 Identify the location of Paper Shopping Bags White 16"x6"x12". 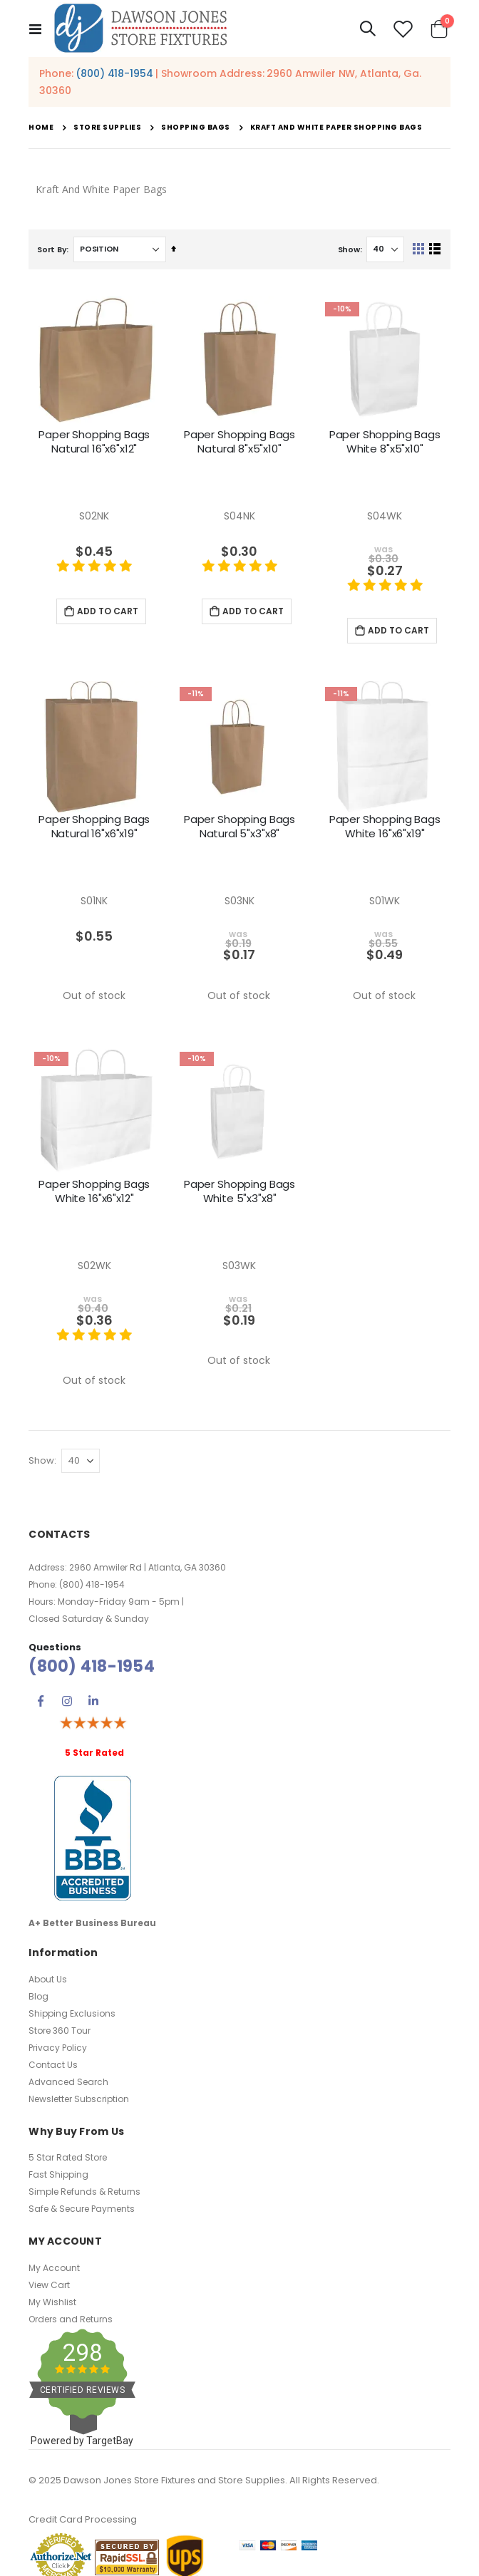
(94, 1191).